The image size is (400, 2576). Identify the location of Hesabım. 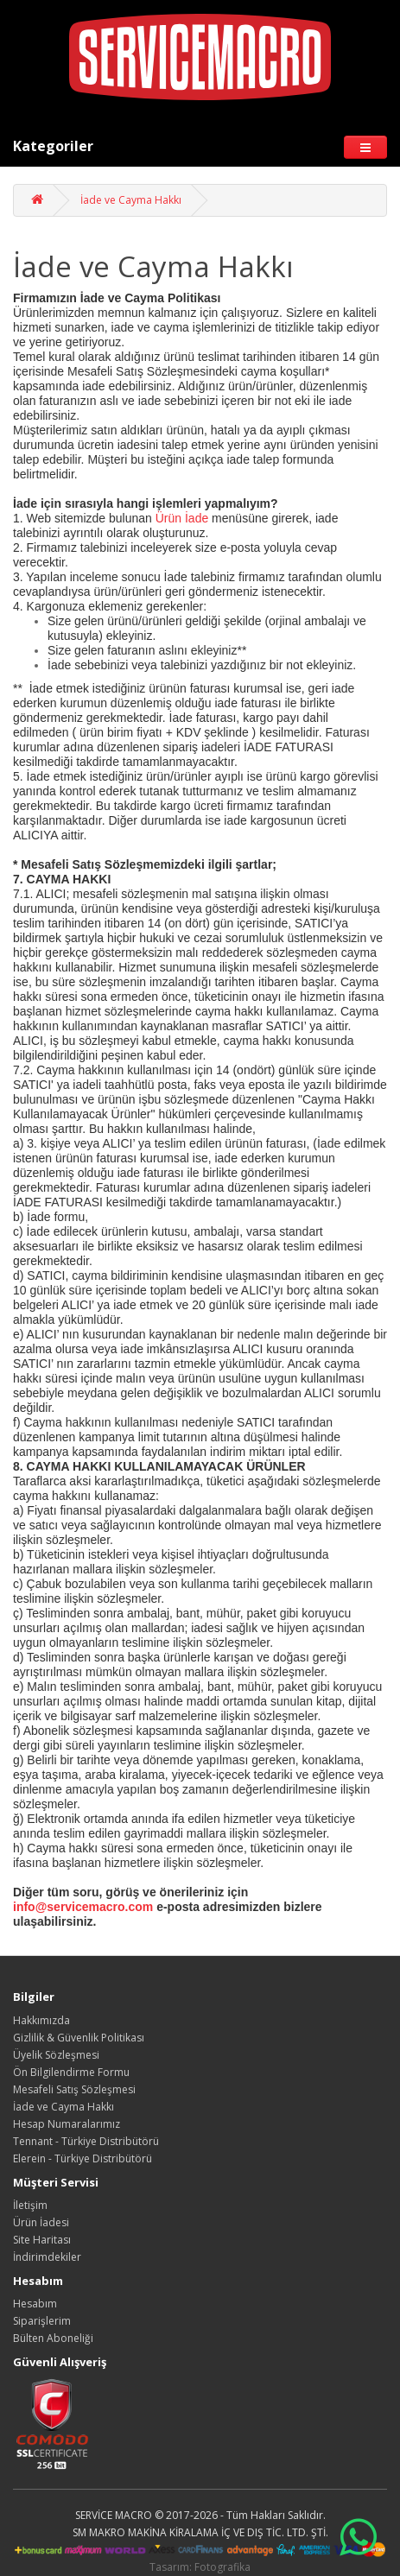
(35, 2303).